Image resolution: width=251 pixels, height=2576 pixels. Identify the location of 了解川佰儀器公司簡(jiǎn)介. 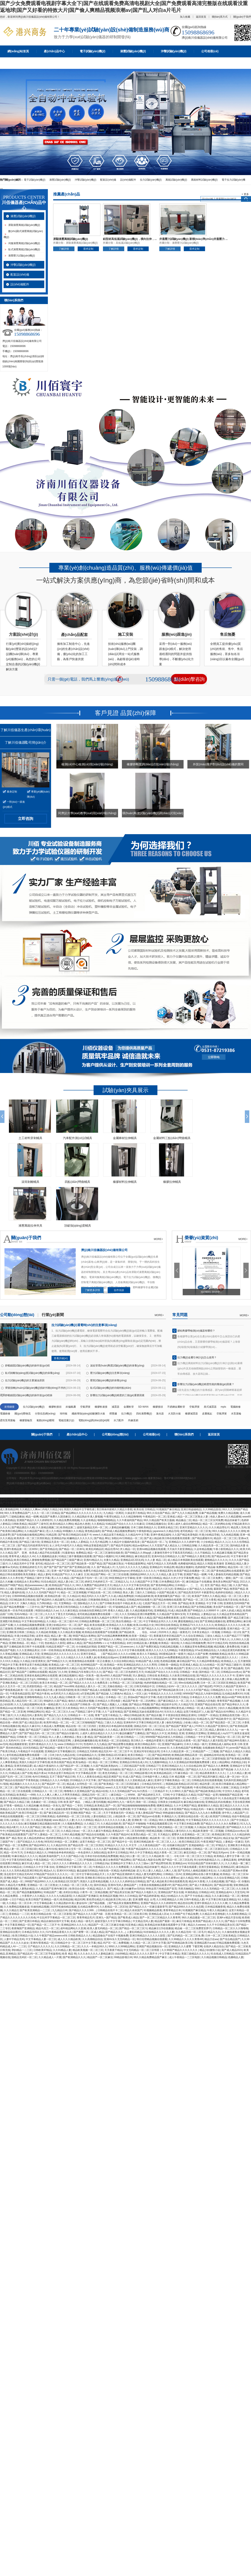
(25, 742).